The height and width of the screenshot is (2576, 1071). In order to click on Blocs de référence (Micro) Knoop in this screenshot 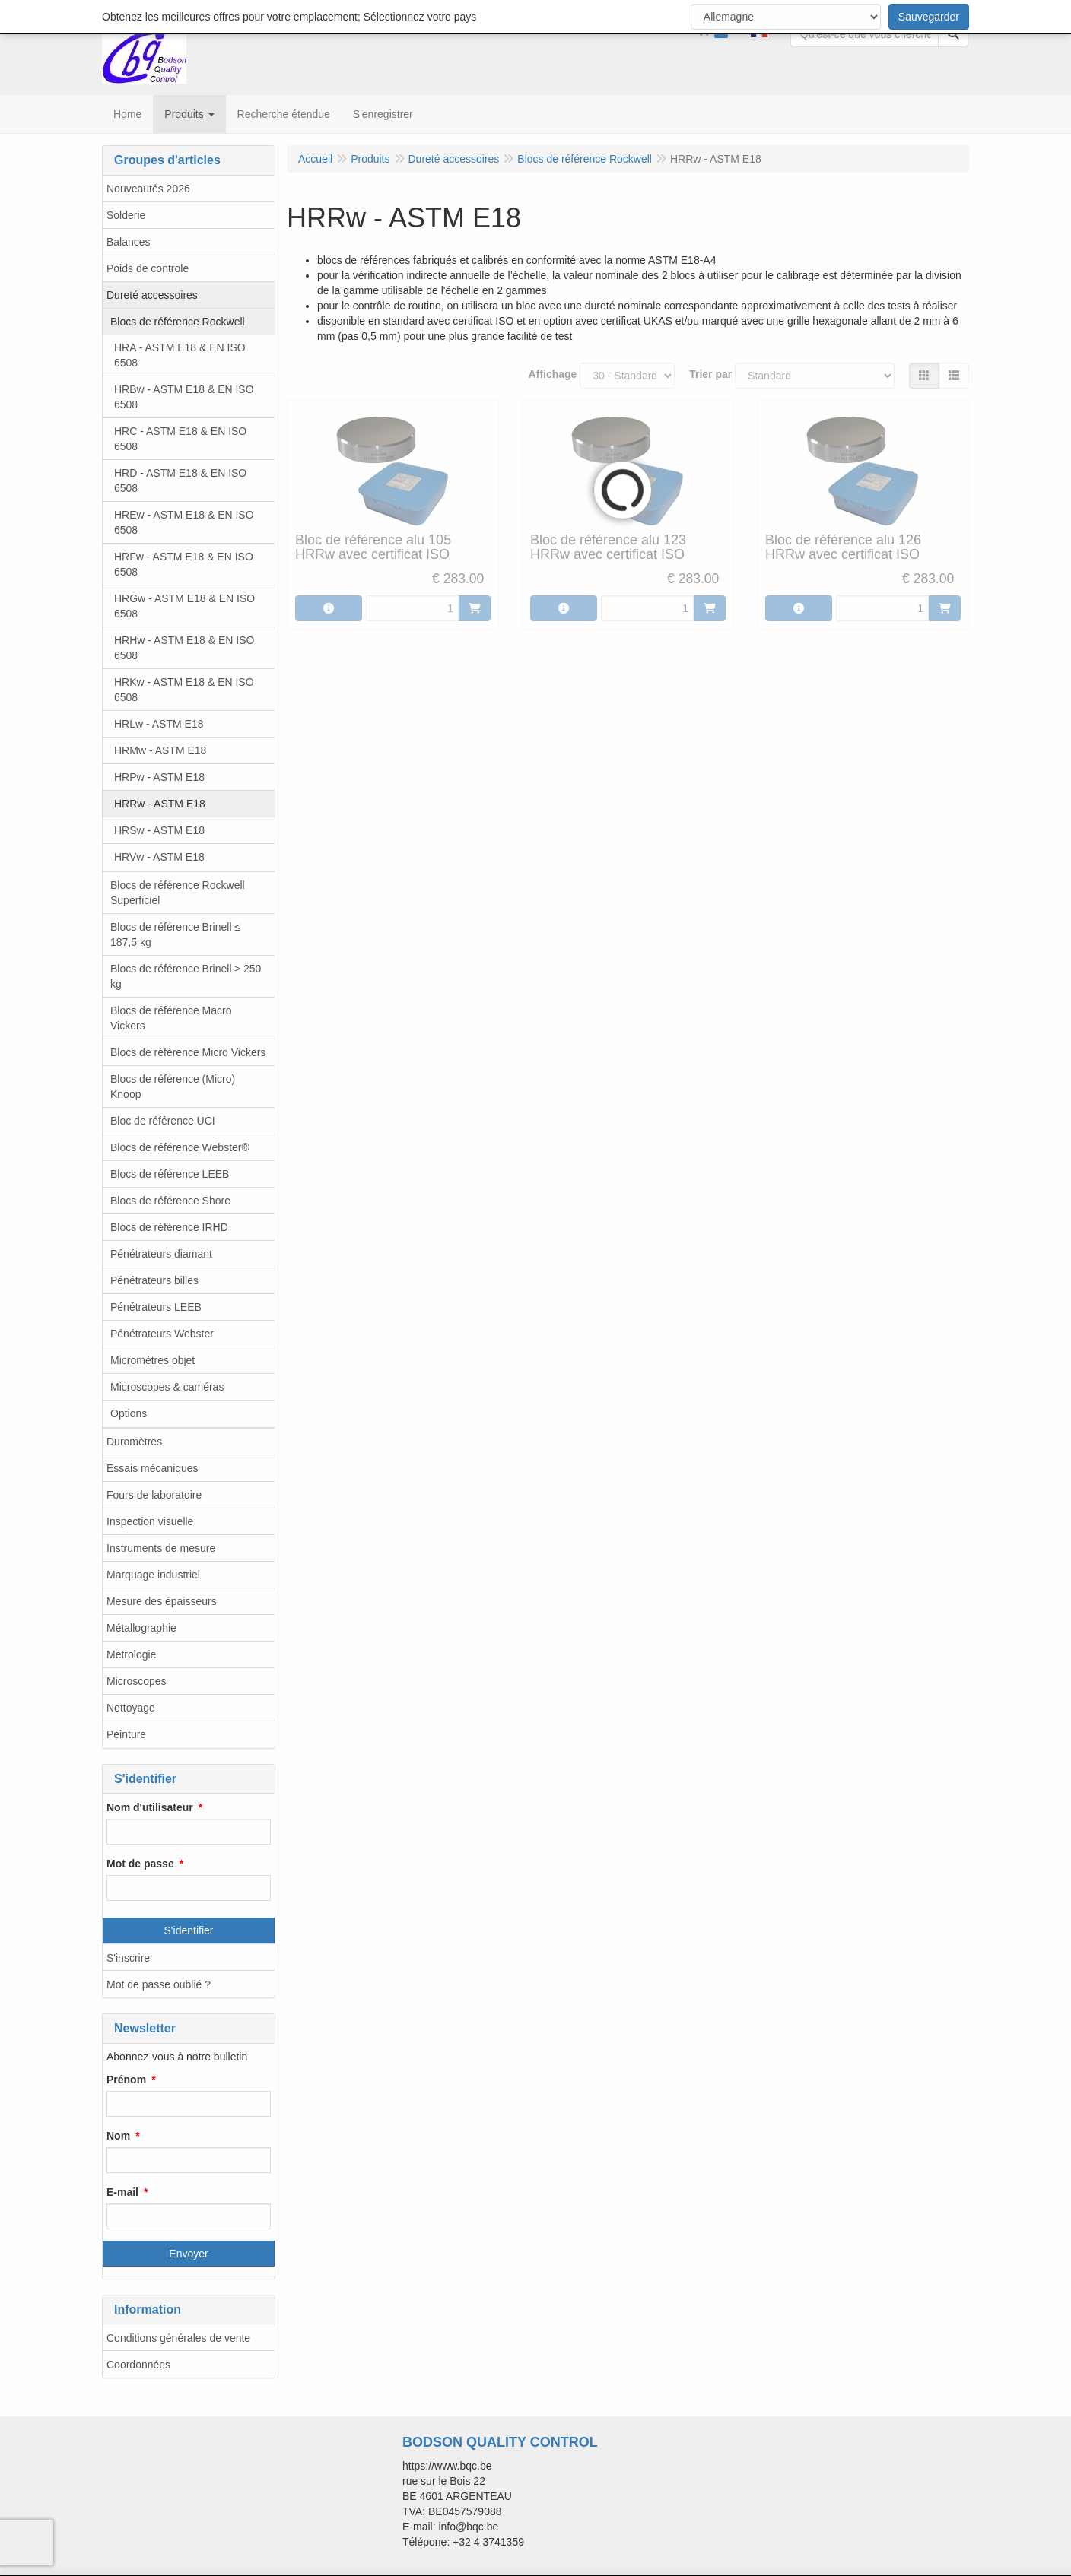, I will do `click(172, 1086)`.